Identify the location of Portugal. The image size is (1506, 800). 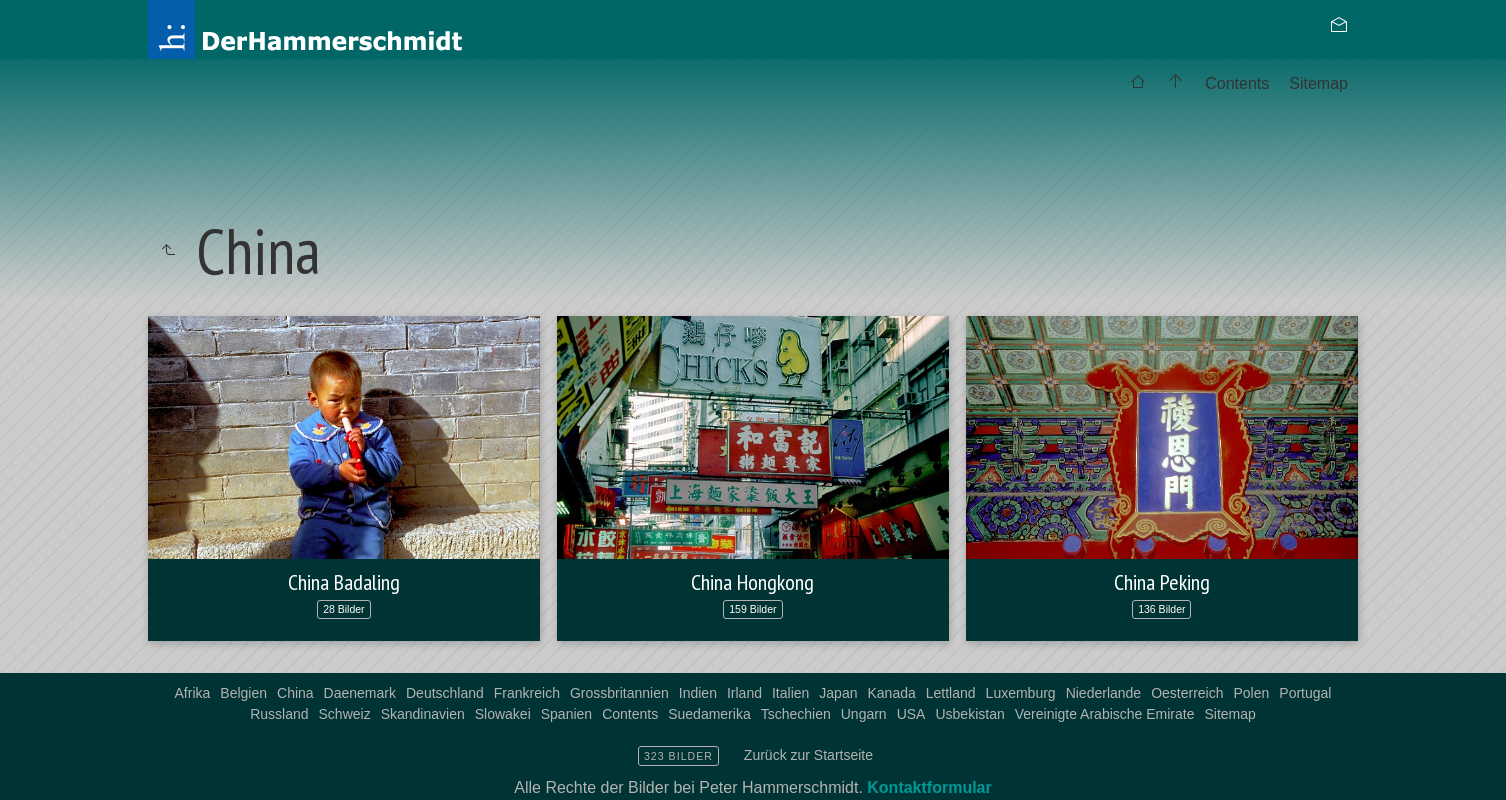
(1305, 693).